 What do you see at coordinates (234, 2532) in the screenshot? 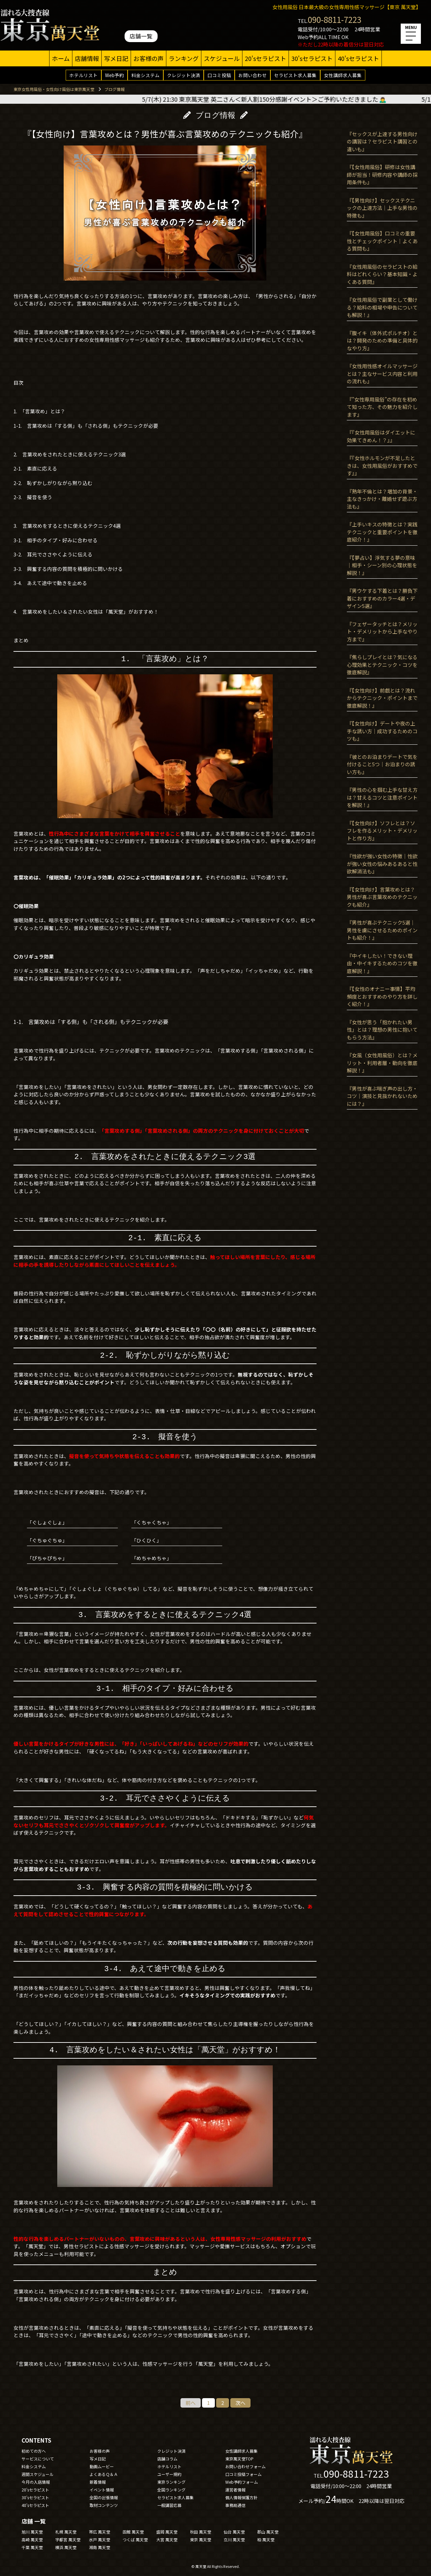
I see `仙台 萬天堂` at bounding box center [234, 2532].